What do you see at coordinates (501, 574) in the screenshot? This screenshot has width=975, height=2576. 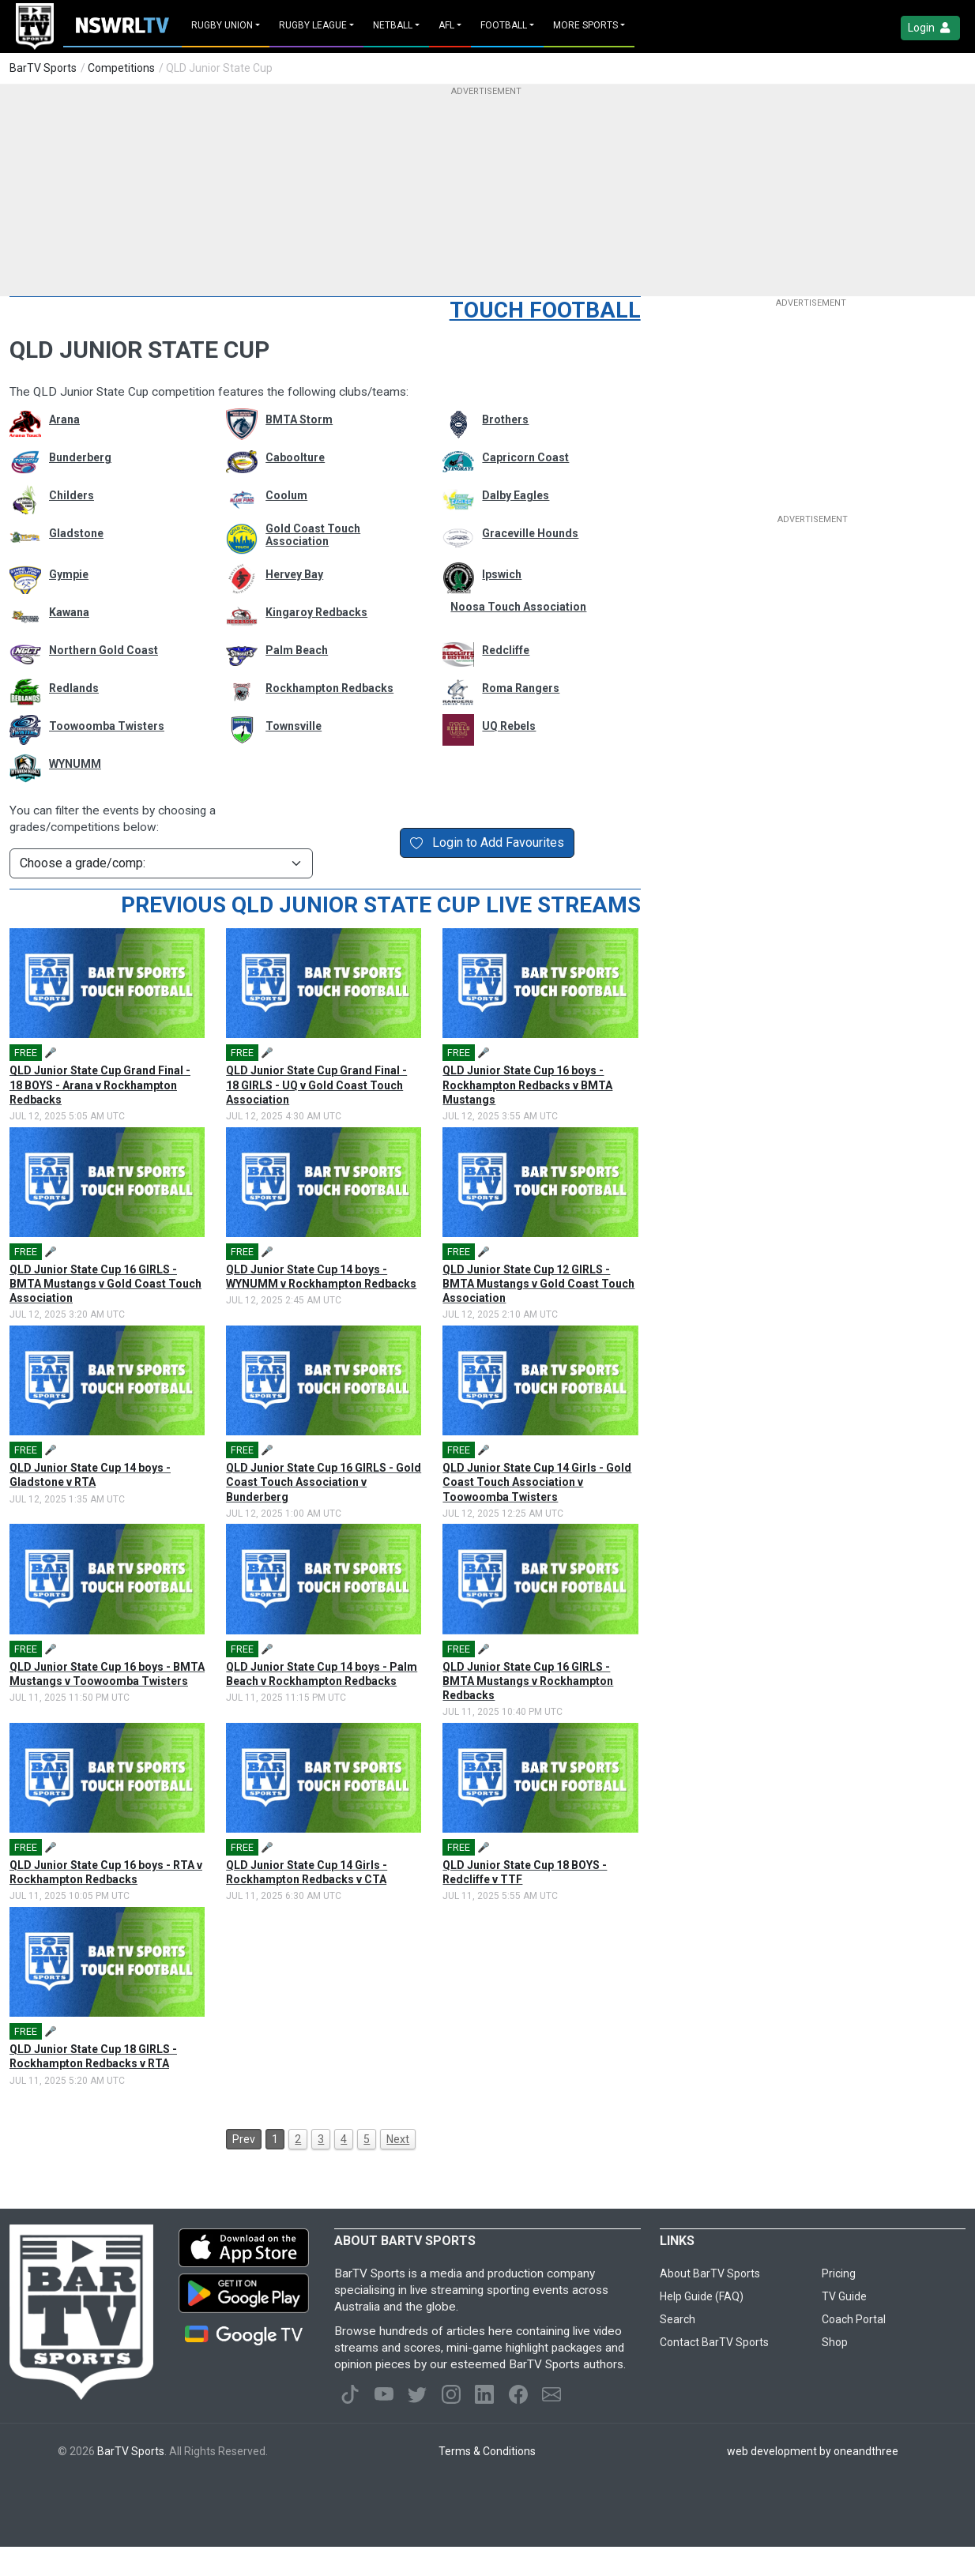 I see `Ipswich` at bounding box center [501, 574].